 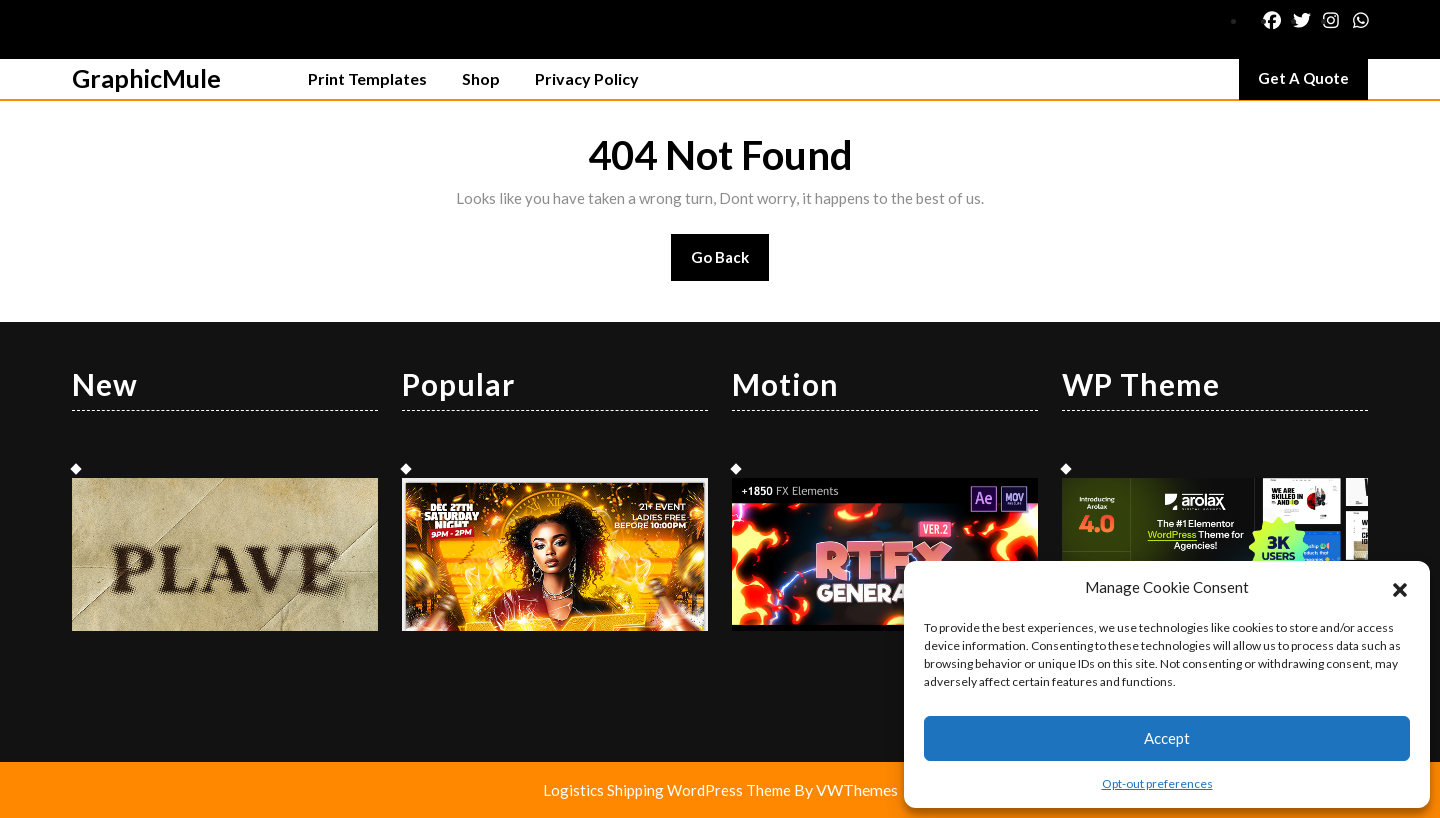 I want to click on [button], so click(x=1400, y=587).